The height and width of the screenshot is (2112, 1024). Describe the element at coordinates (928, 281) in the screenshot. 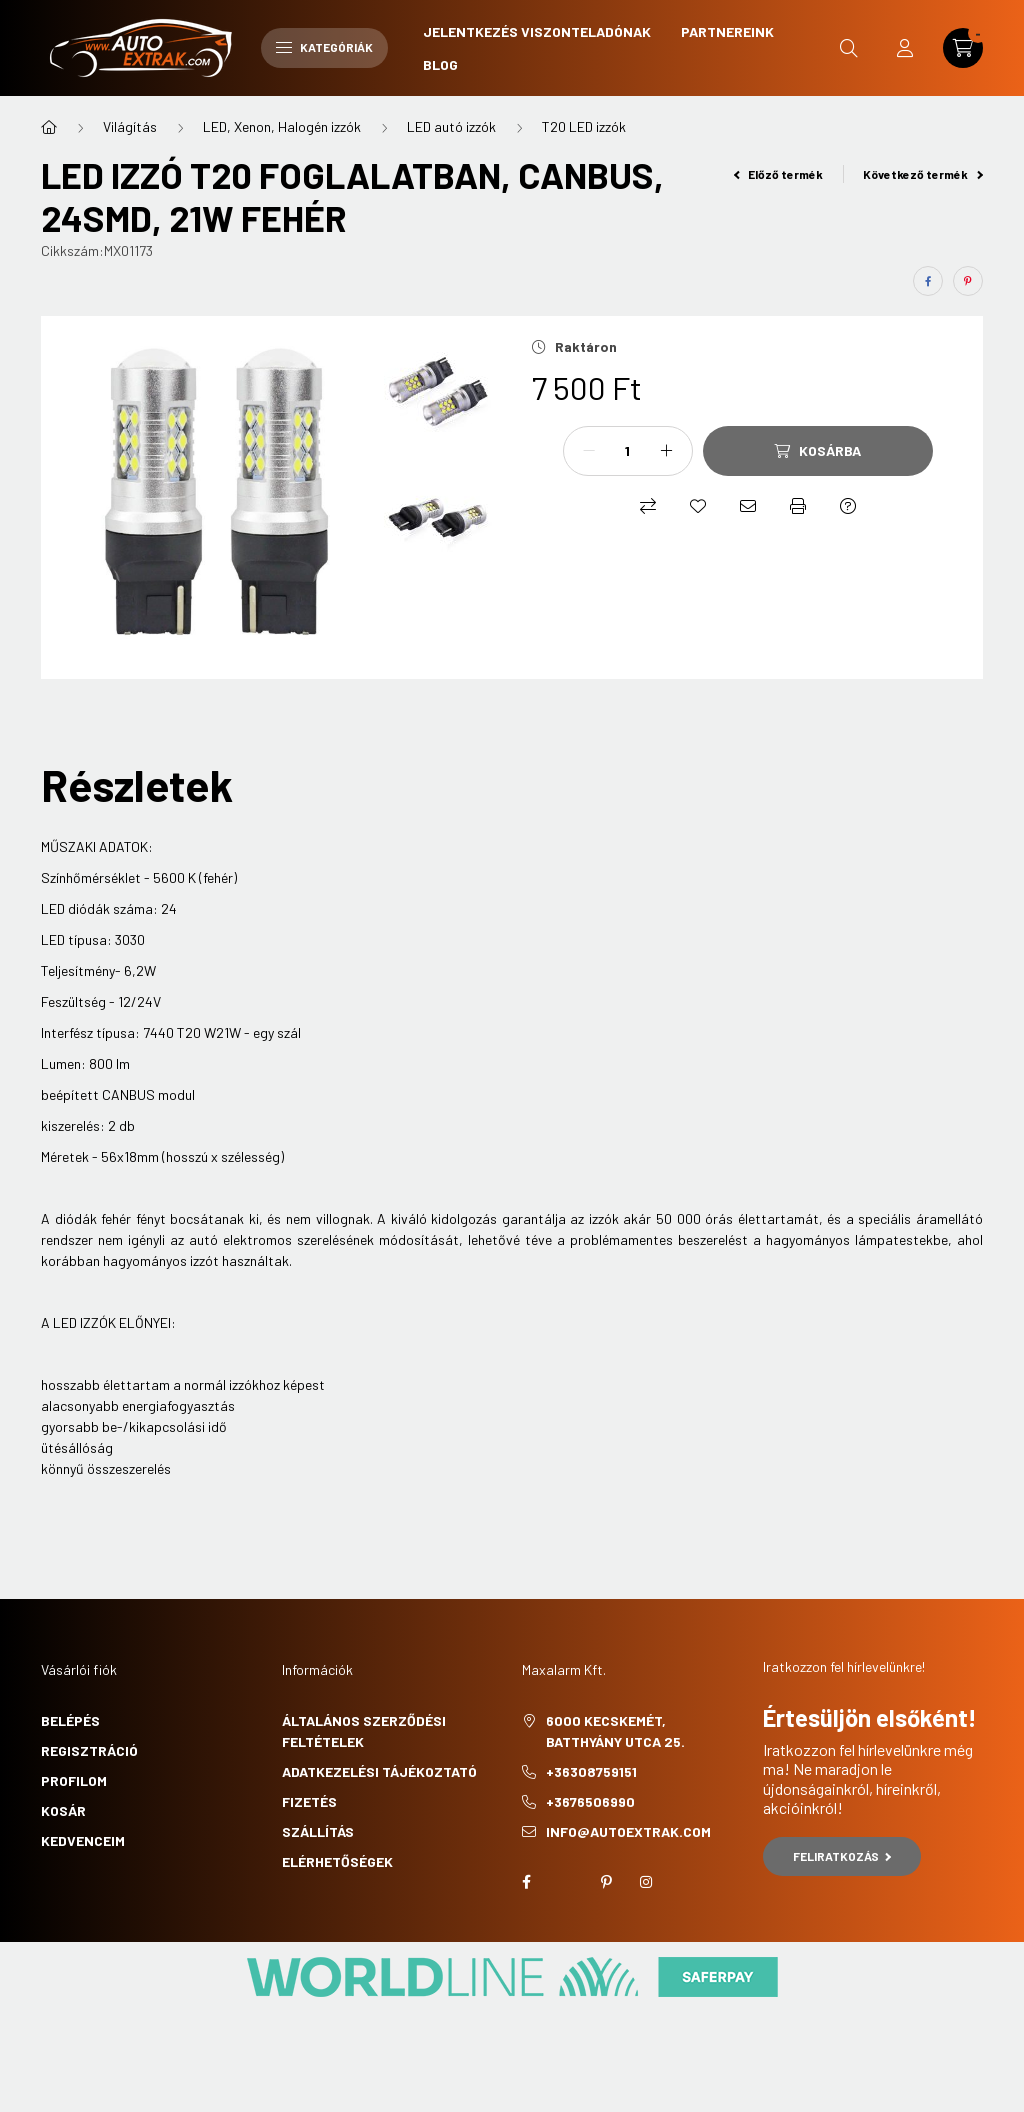

I see `[facebook]` at that location.